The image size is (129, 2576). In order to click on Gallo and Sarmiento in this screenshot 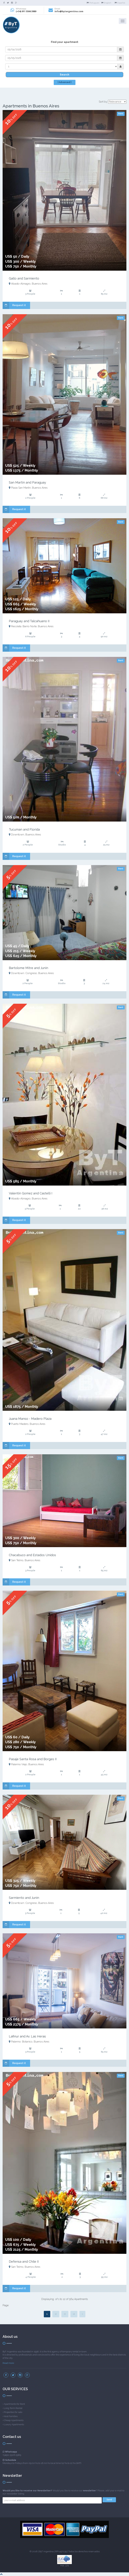, I will do `click(24, 278)`.